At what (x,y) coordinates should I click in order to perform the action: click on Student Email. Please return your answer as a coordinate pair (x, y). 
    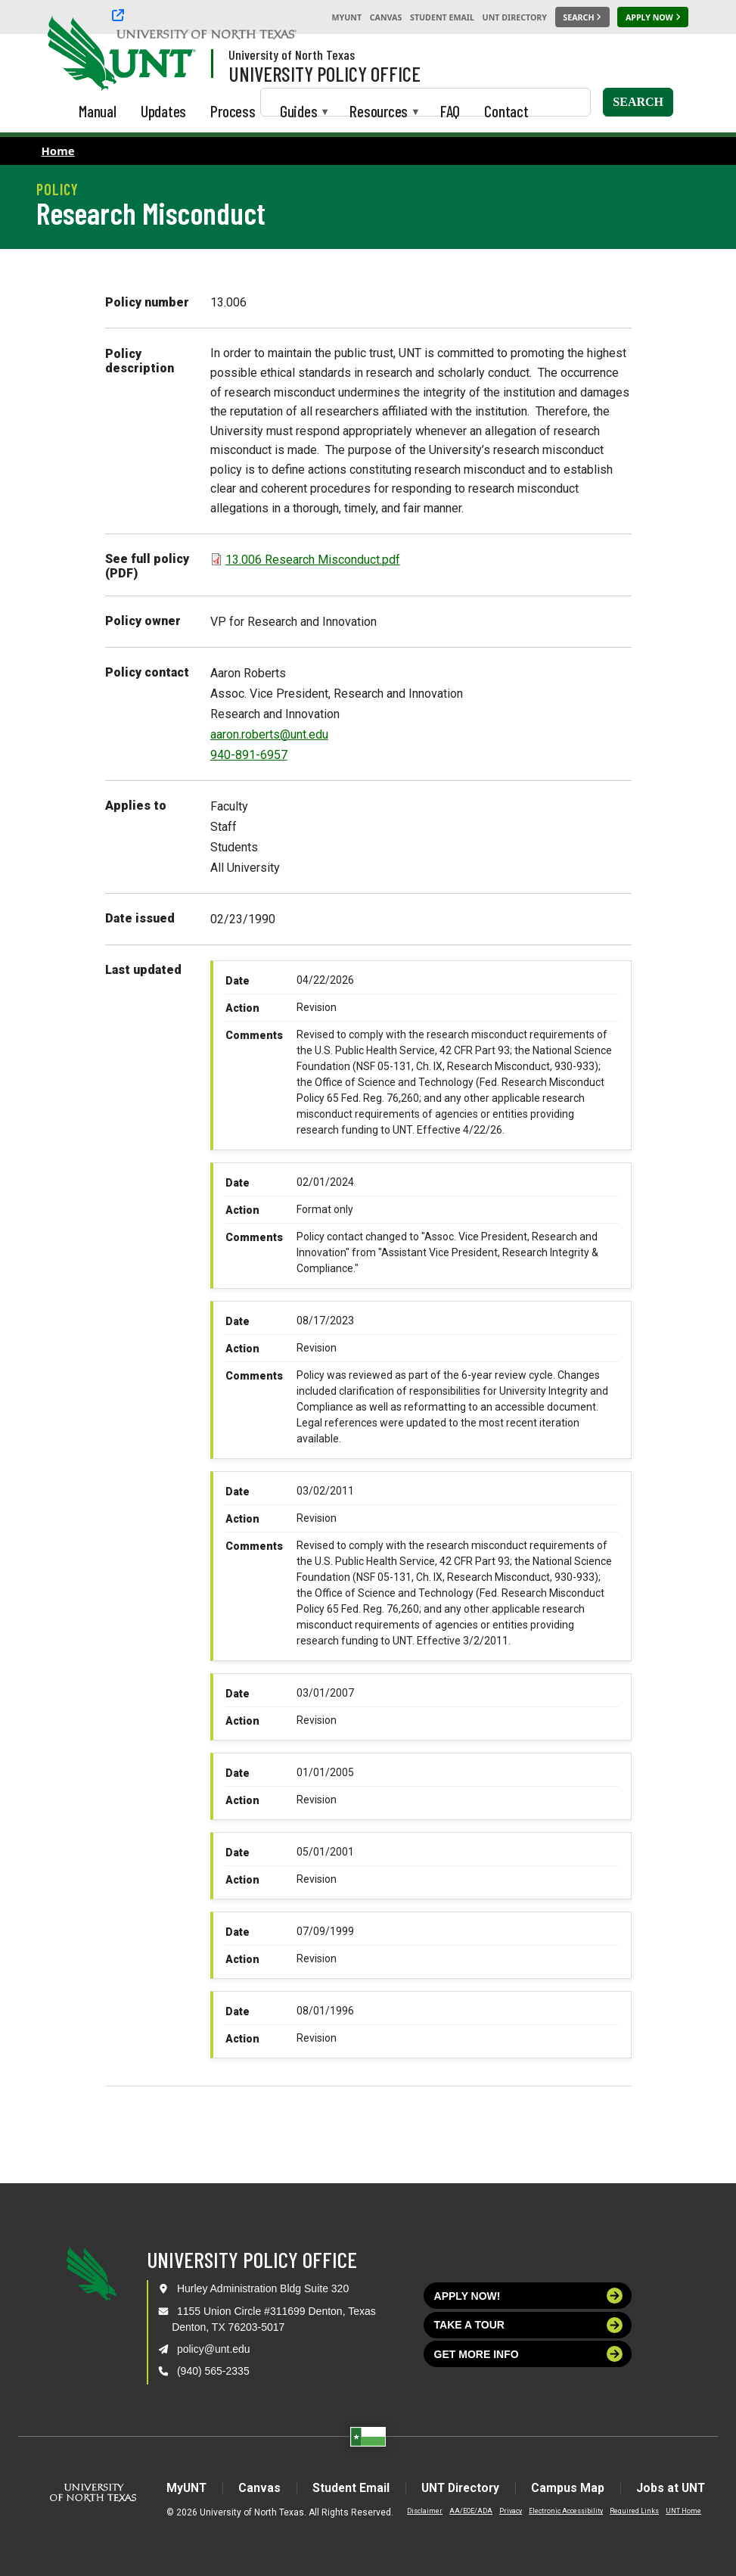
    Looking at the image, I should click on (442, 17).